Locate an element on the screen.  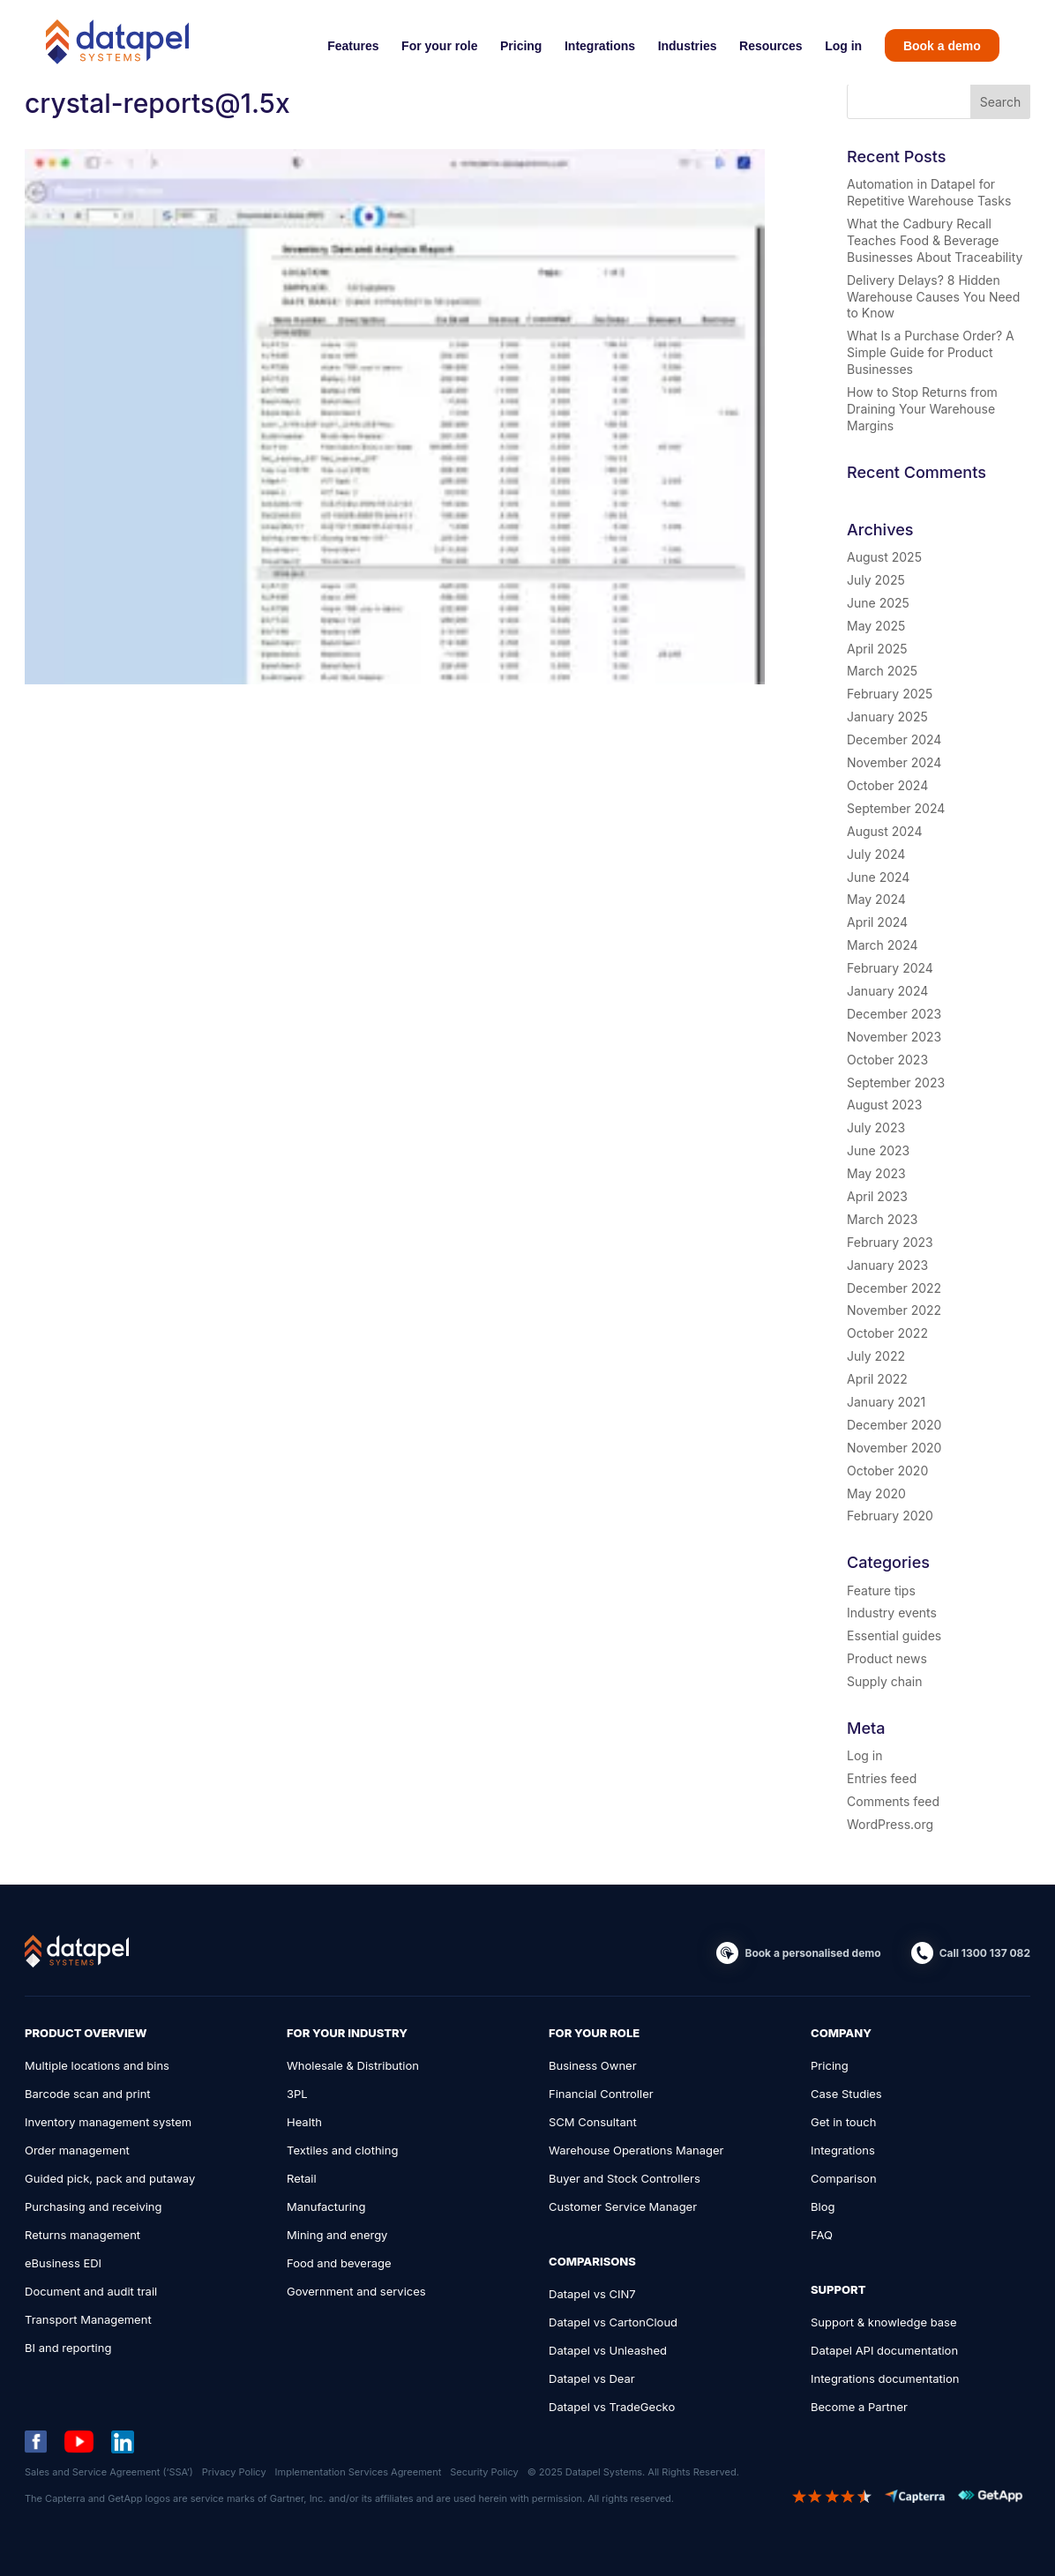
October 2020 is located at coordinates (887, 1470).